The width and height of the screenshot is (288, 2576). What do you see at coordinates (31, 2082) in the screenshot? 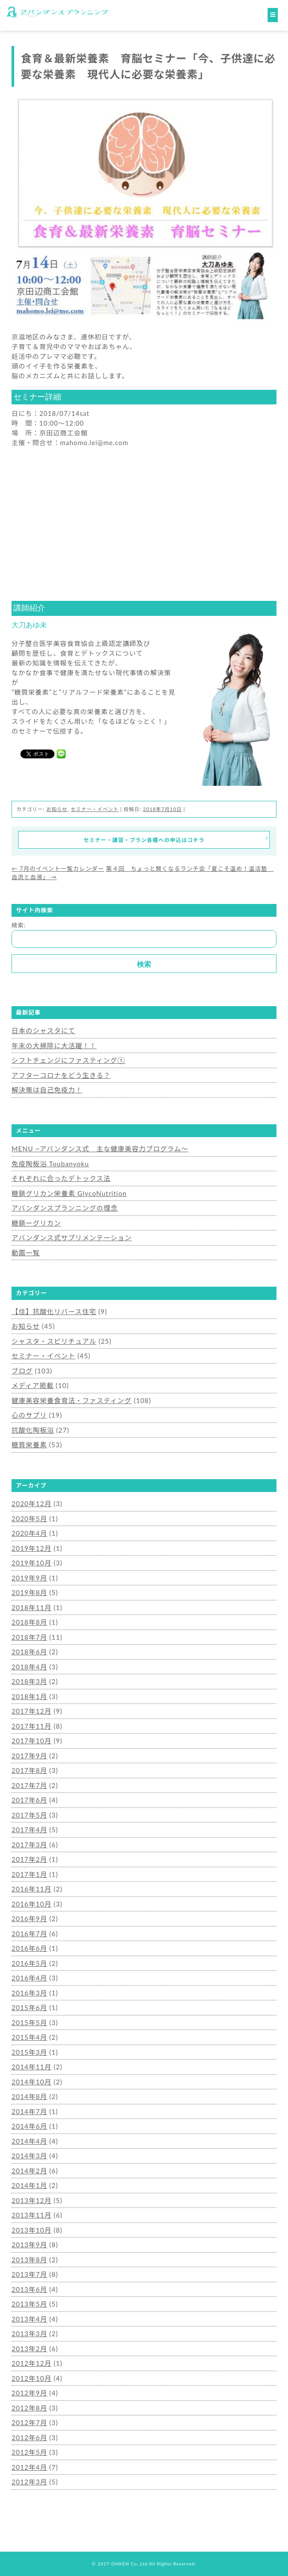
I see `2014年10月` at bounding box center [31, 2082].